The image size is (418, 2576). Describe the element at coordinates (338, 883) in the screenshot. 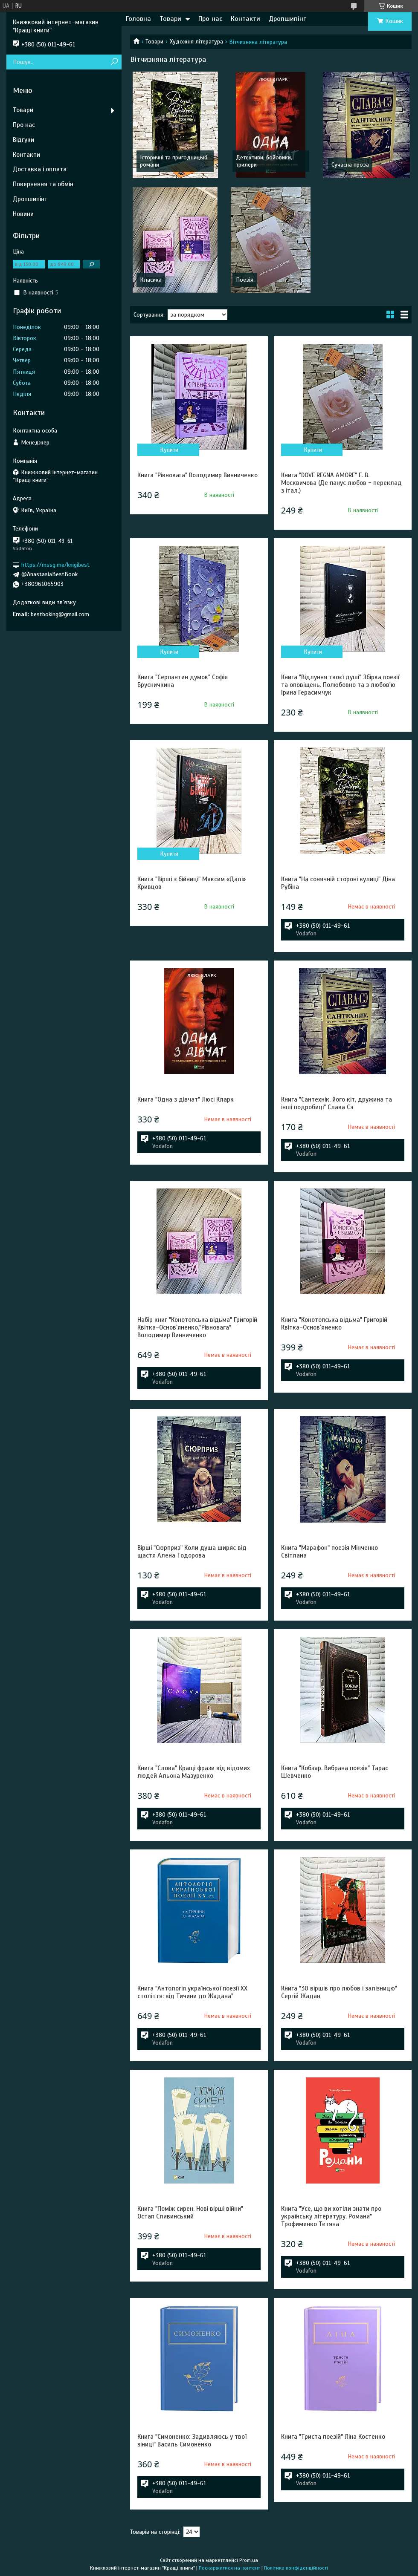

I see `Книга "На сонячній стороні вулиці" Діна Рубіна` at that location.